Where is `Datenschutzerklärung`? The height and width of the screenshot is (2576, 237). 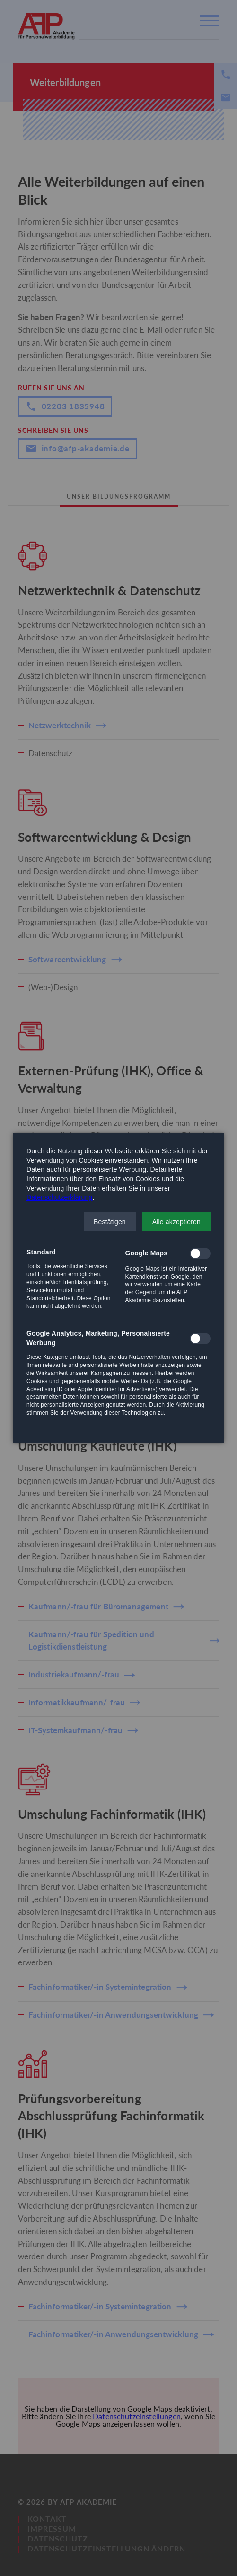 Datenschutzerklärung is located at coordinates (59, 1197).